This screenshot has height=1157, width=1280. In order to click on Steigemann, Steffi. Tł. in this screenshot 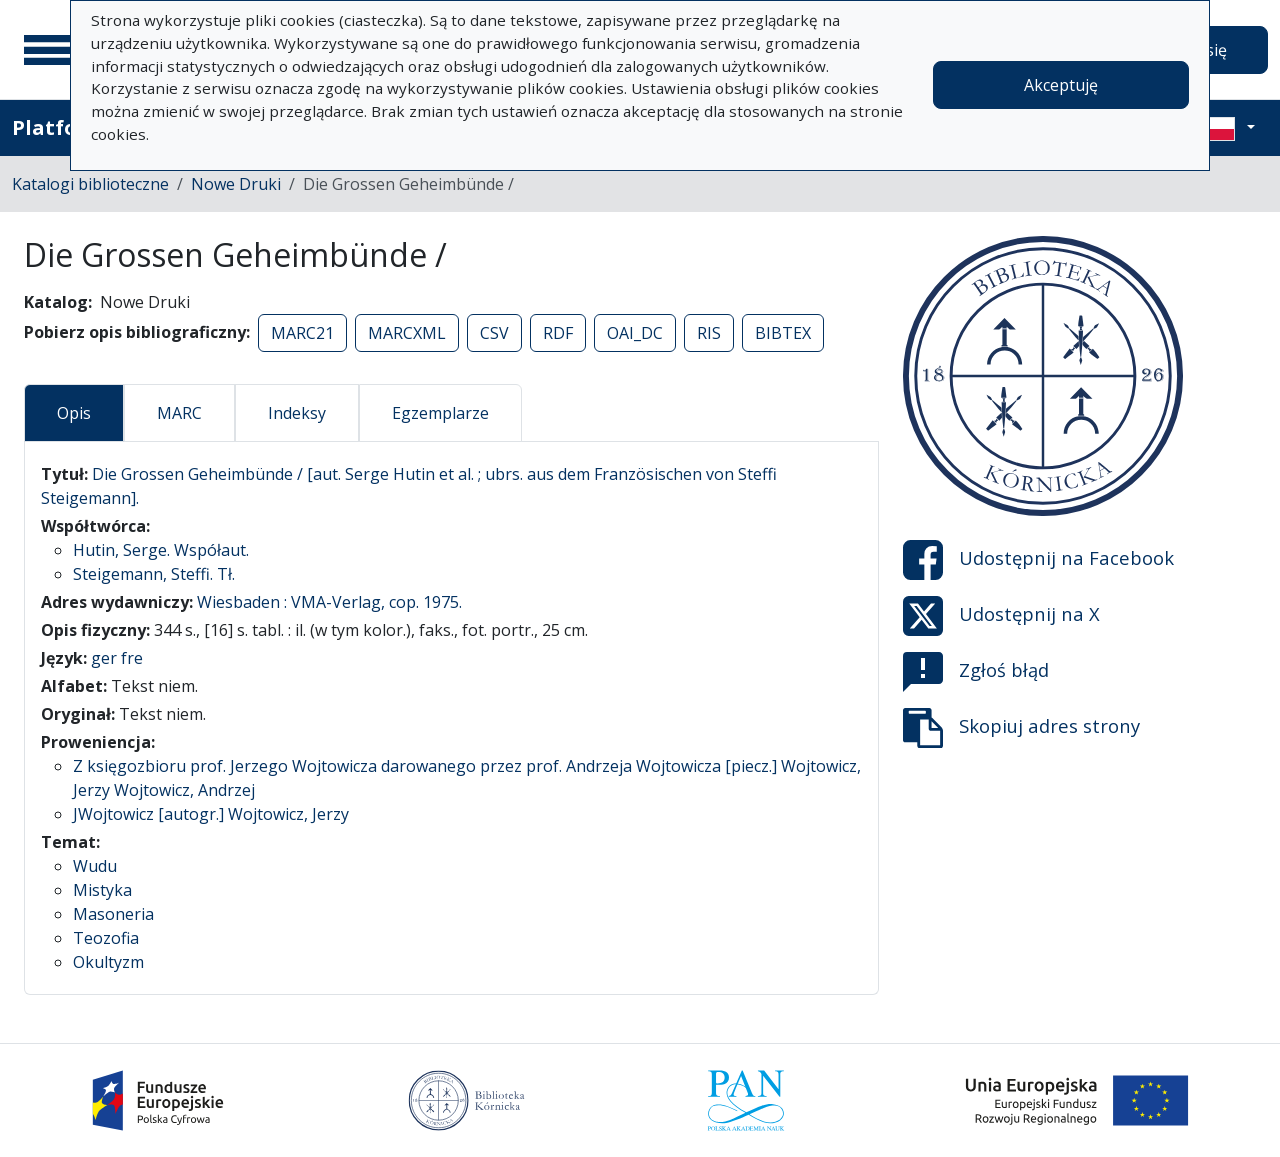, I will do `click(154, 574)`.